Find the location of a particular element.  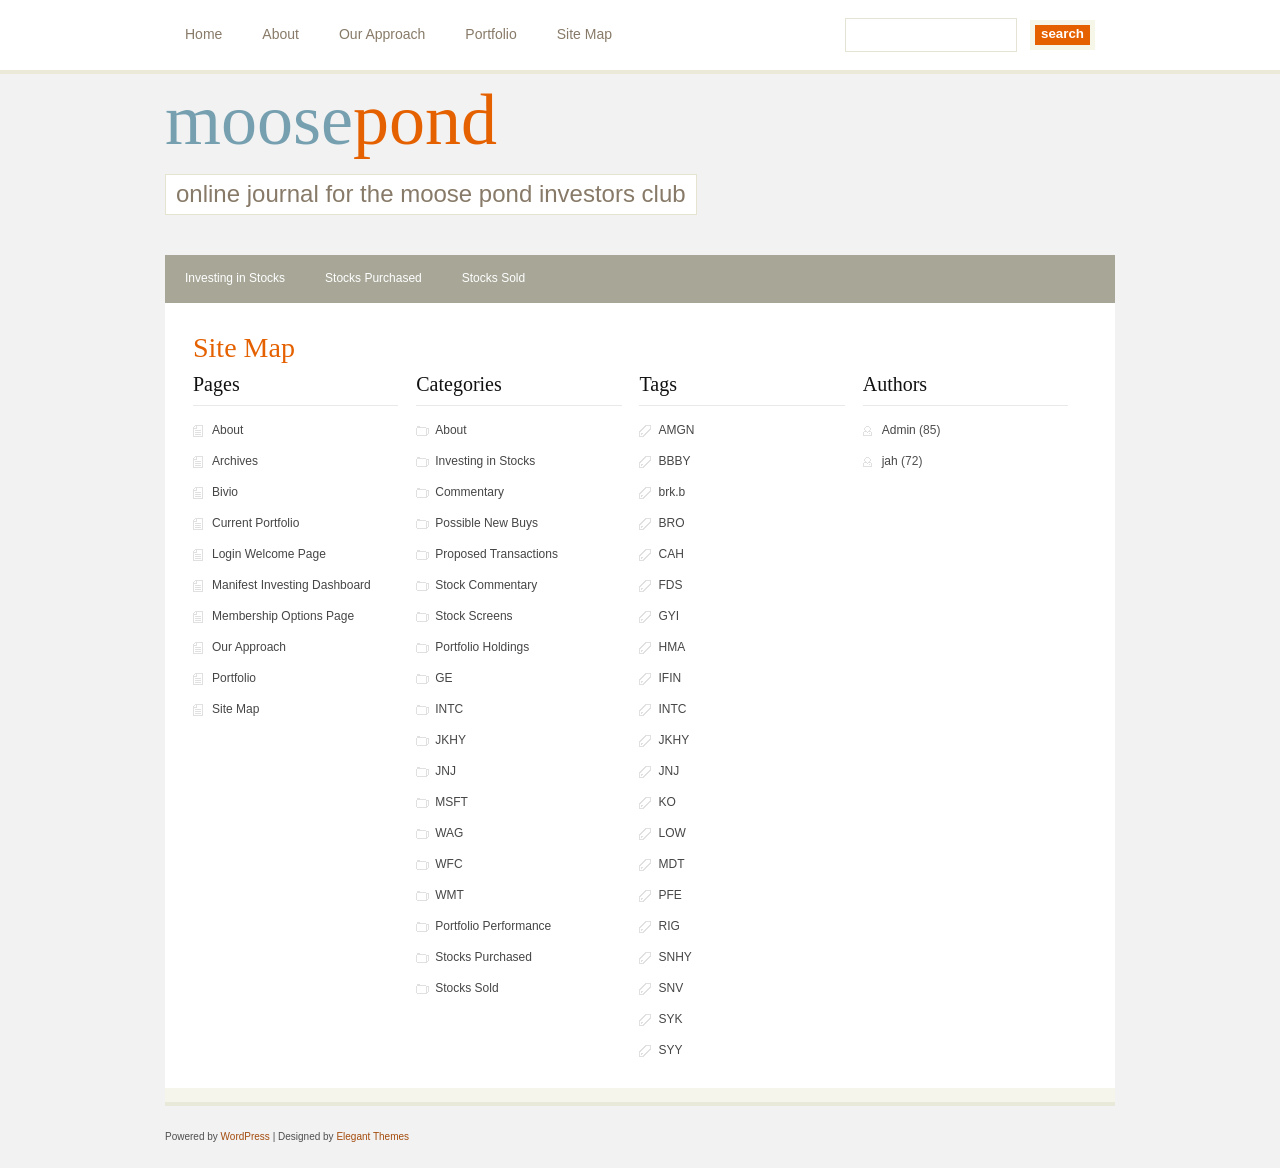

Site Map is located at coordinates (584, 34).